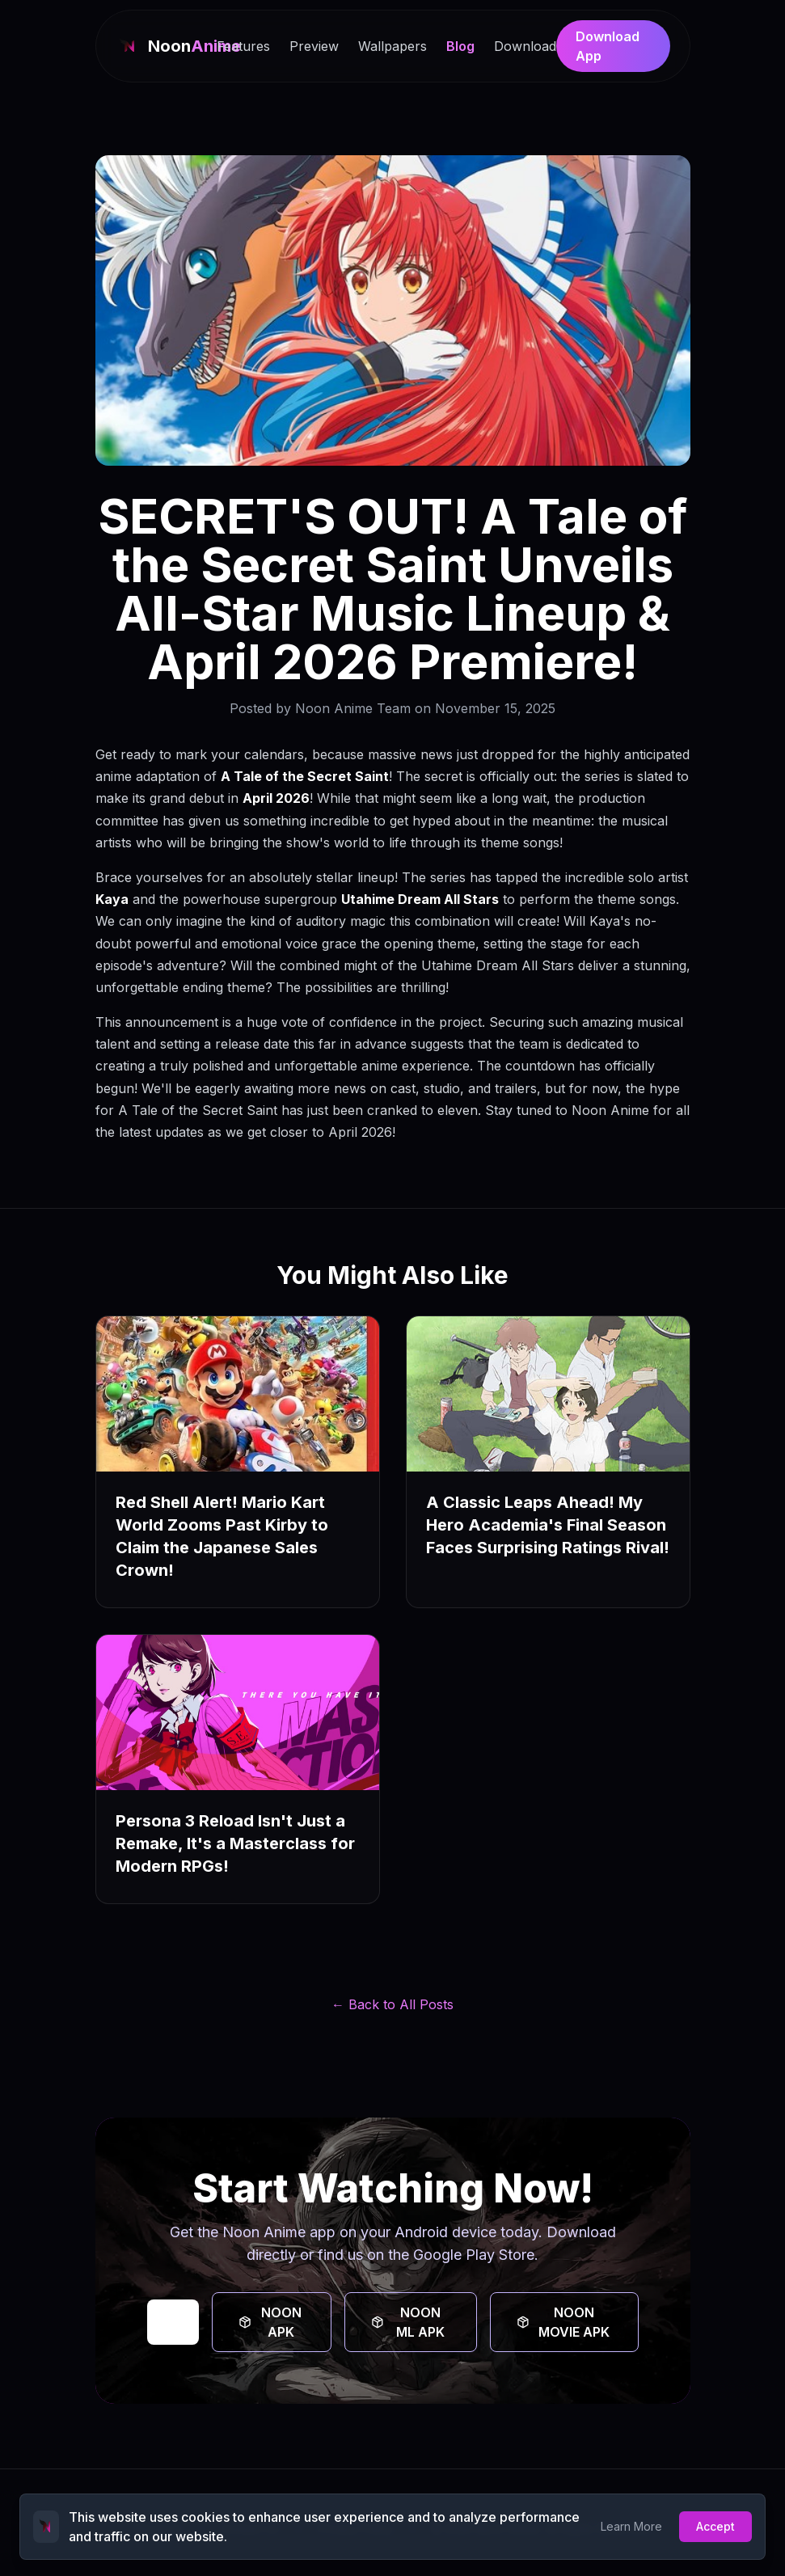  What do you see at coordinates (270, 2322) in the screenshot?
I see `NOON APK` at bounding box center [270, 2322].